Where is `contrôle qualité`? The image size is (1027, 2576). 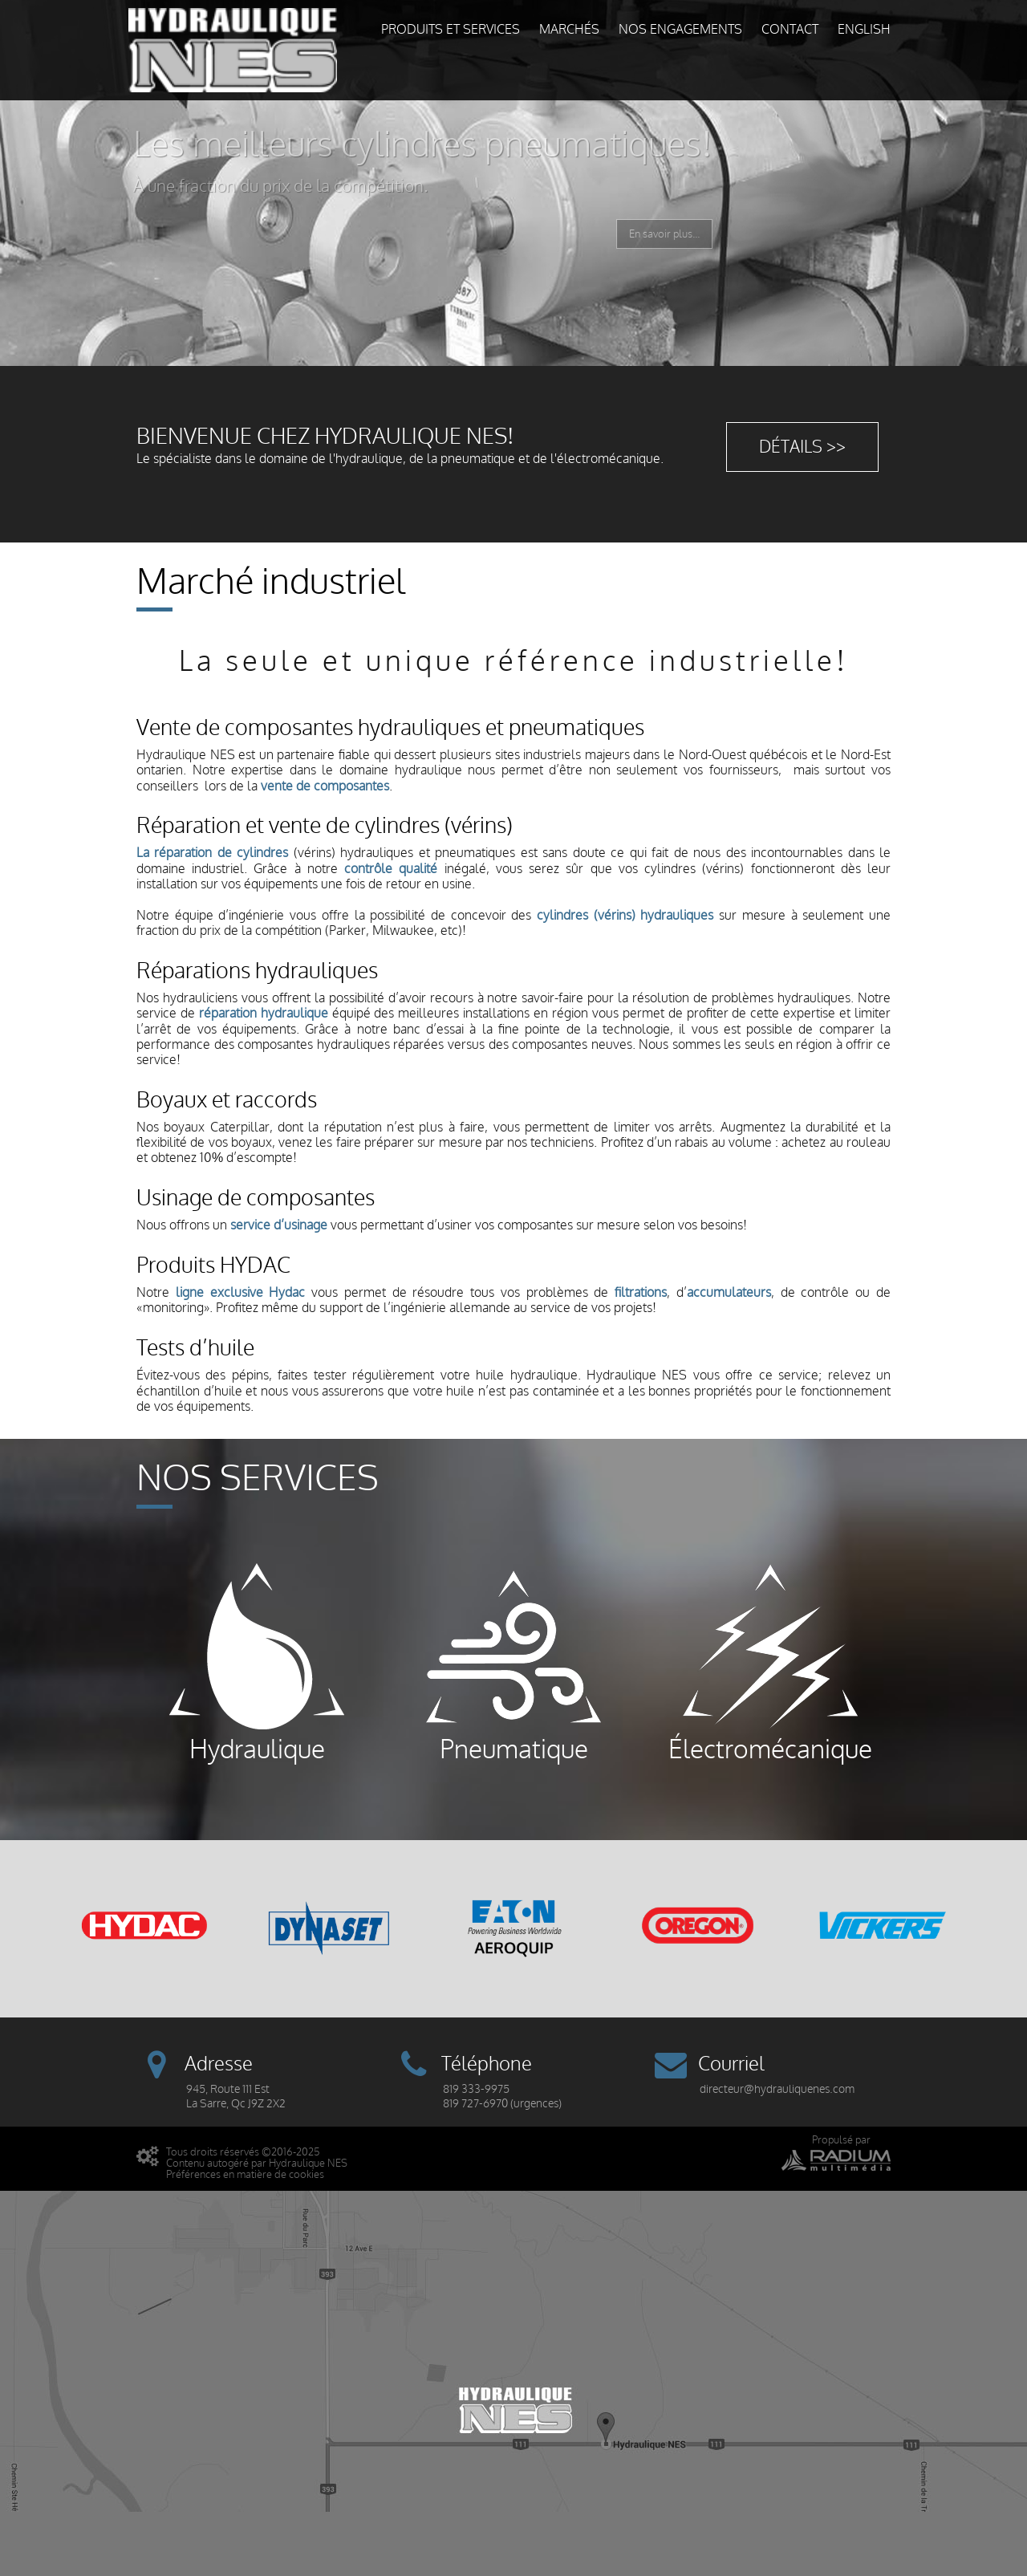 contrôle qualité is located at coordinates (390, 869).